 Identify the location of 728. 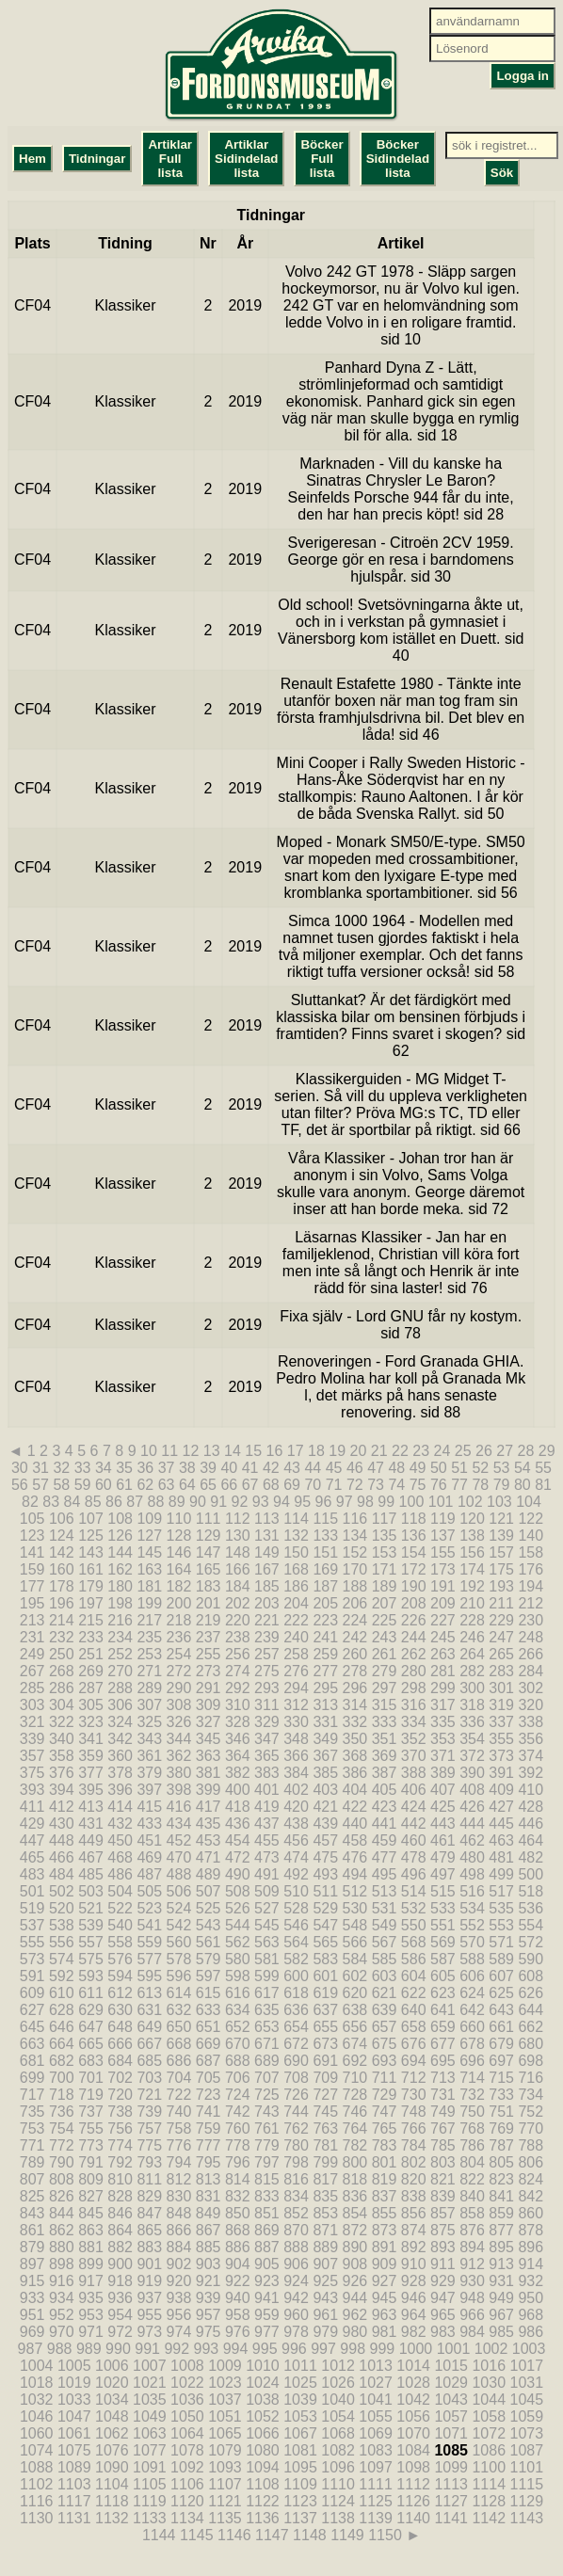
(355, 2095).